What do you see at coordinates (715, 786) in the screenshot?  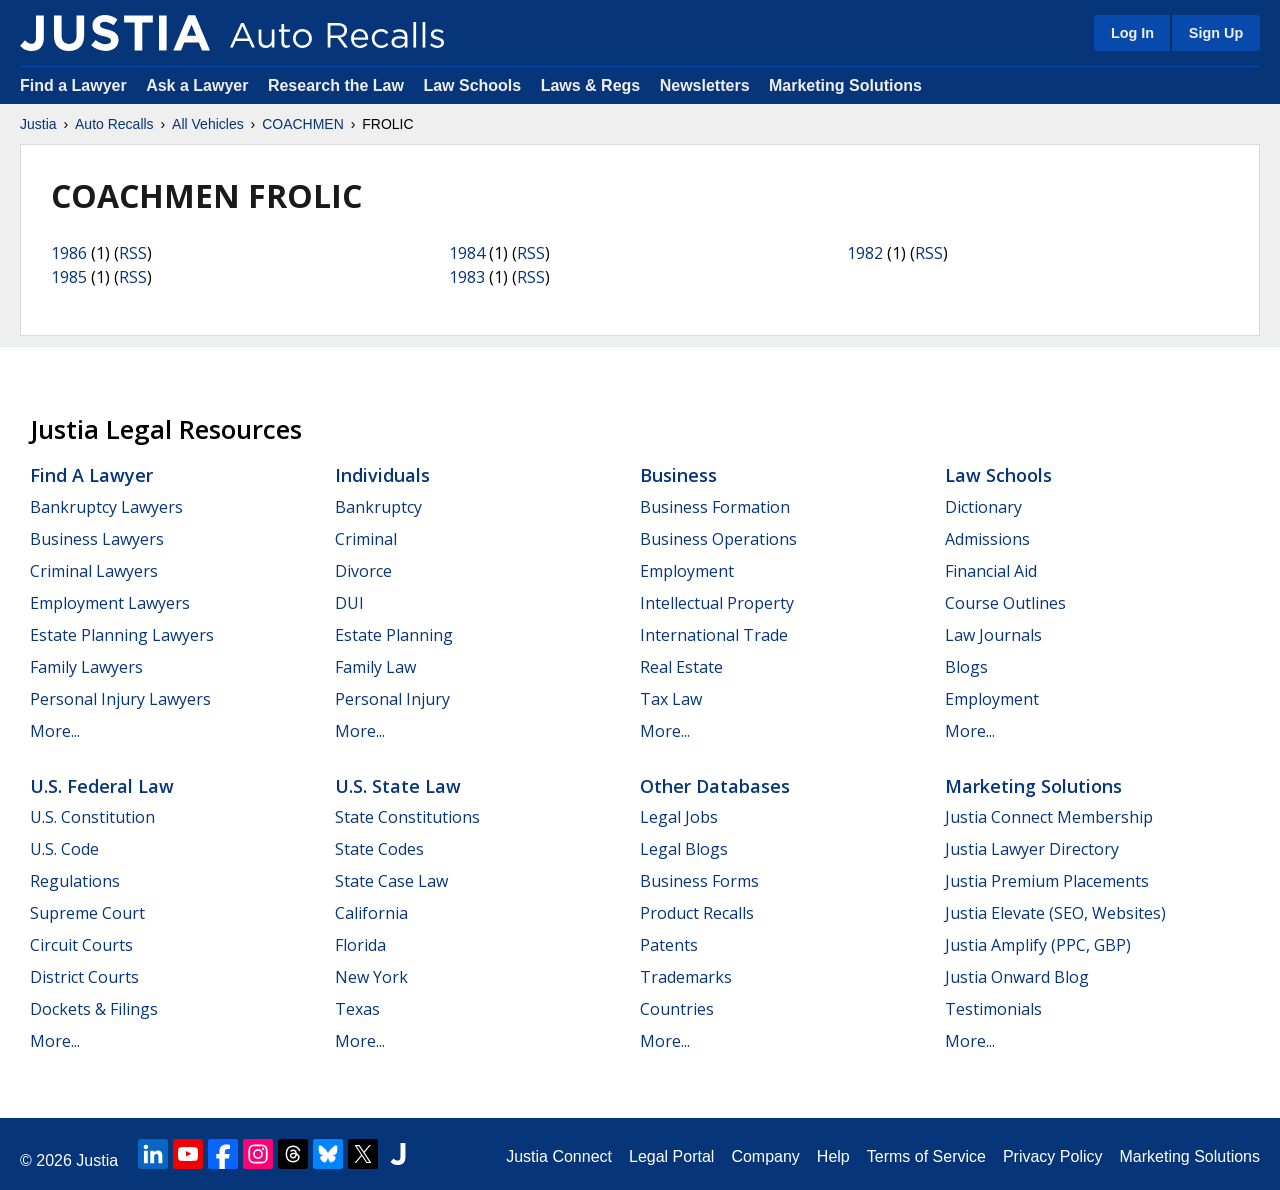 I see `Other Databases` at bounding box center [715, 786].